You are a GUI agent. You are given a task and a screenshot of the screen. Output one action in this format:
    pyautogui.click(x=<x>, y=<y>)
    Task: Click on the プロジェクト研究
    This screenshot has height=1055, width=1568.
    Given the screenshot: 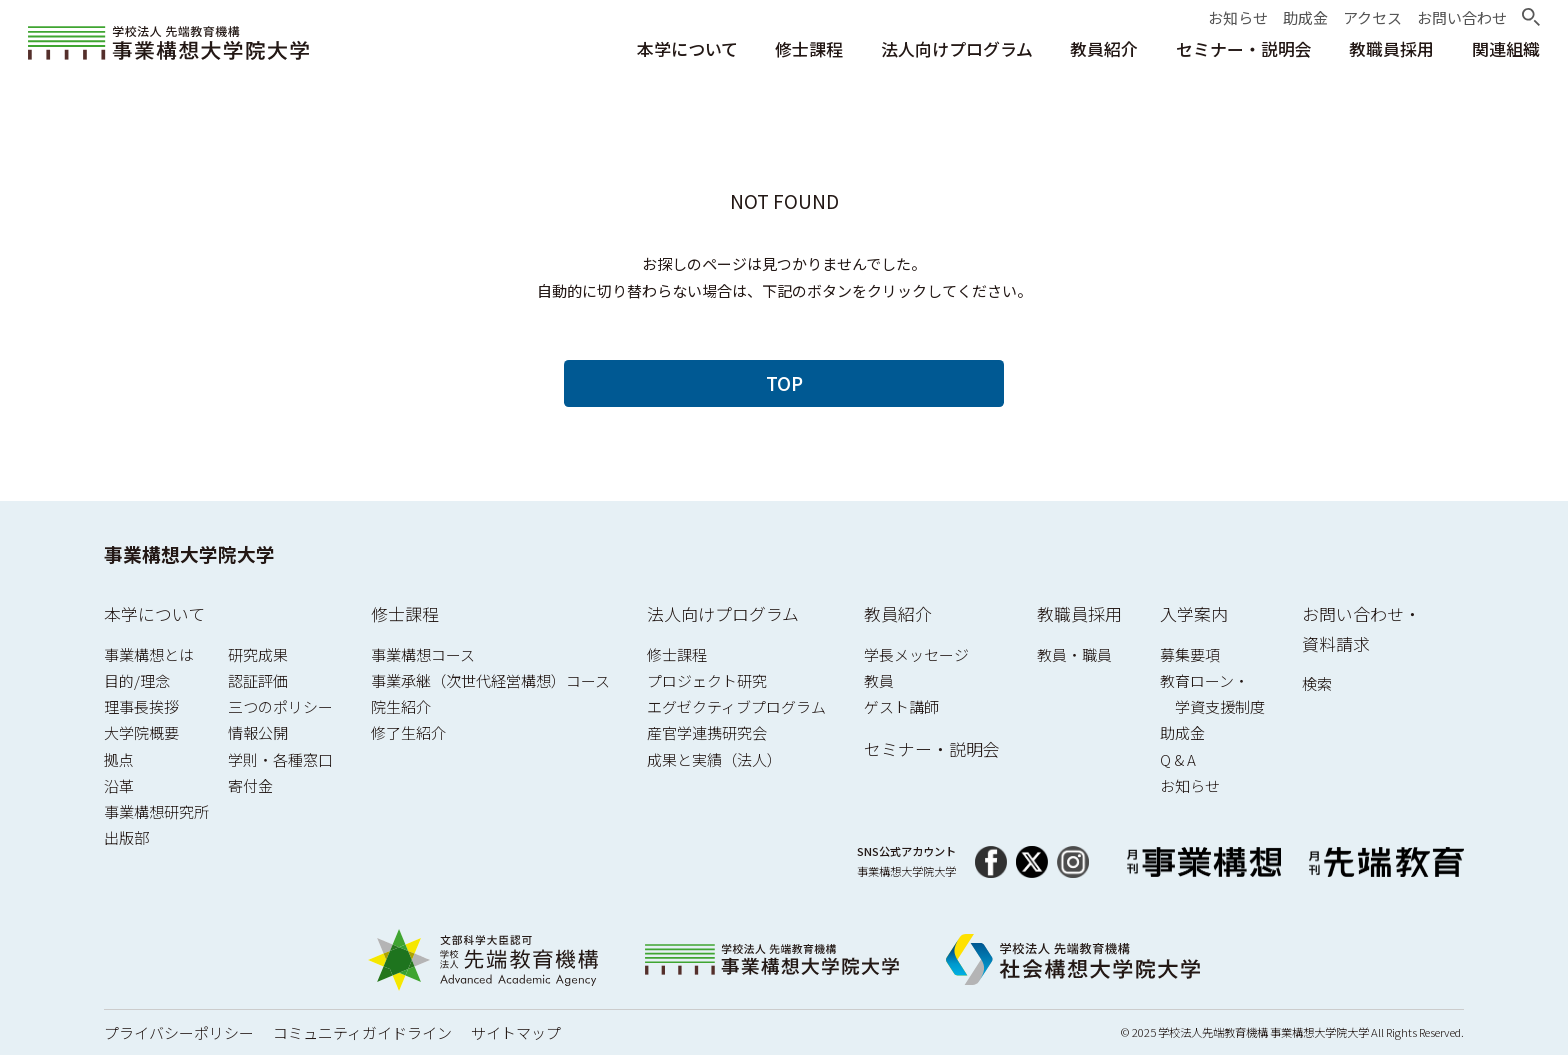 What is the action you would take?
    pyautogui.click(x=707, y=680)
    